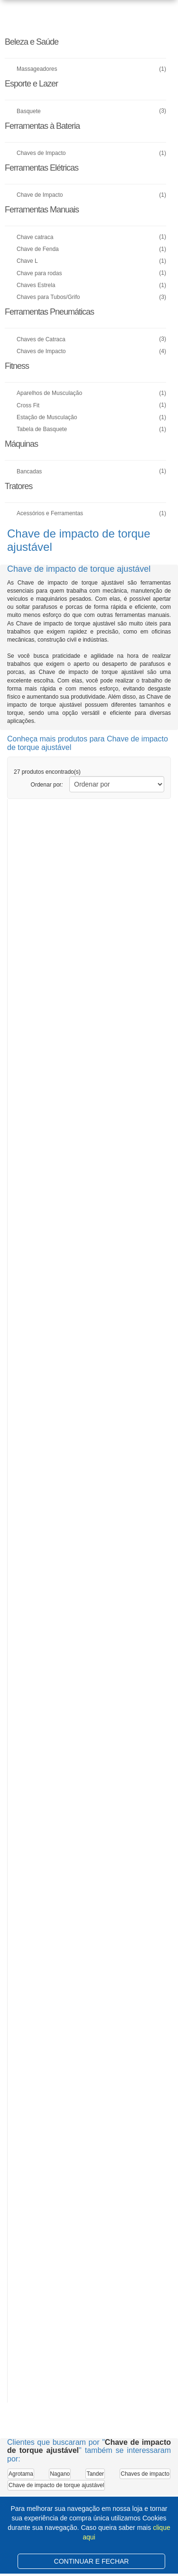  I want to click on Tratores, so click(18, 486).